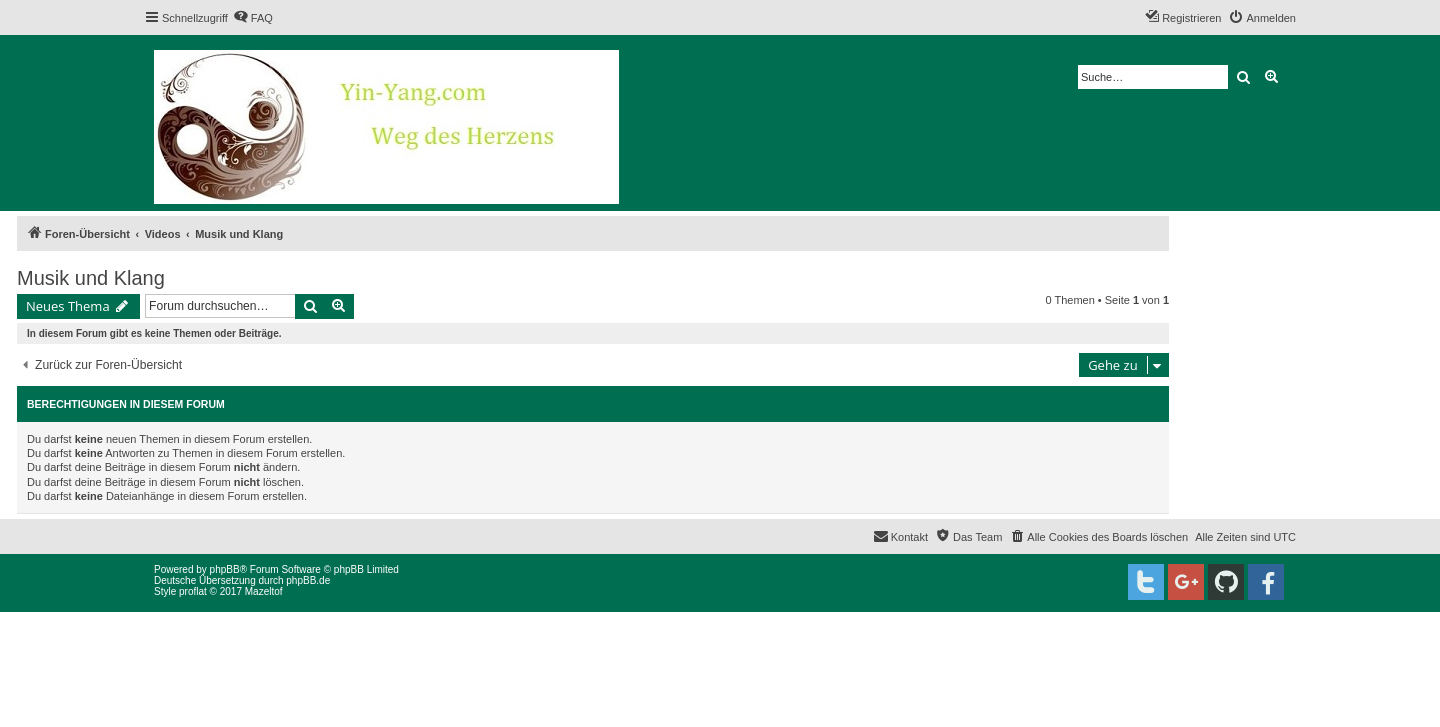 Image resolution: width=1440 pixels, height=727 pixels. What do you see at coordinates (253, 18) in the screenshot?
I see `[menuitem]` at bounding box center [253, 18].